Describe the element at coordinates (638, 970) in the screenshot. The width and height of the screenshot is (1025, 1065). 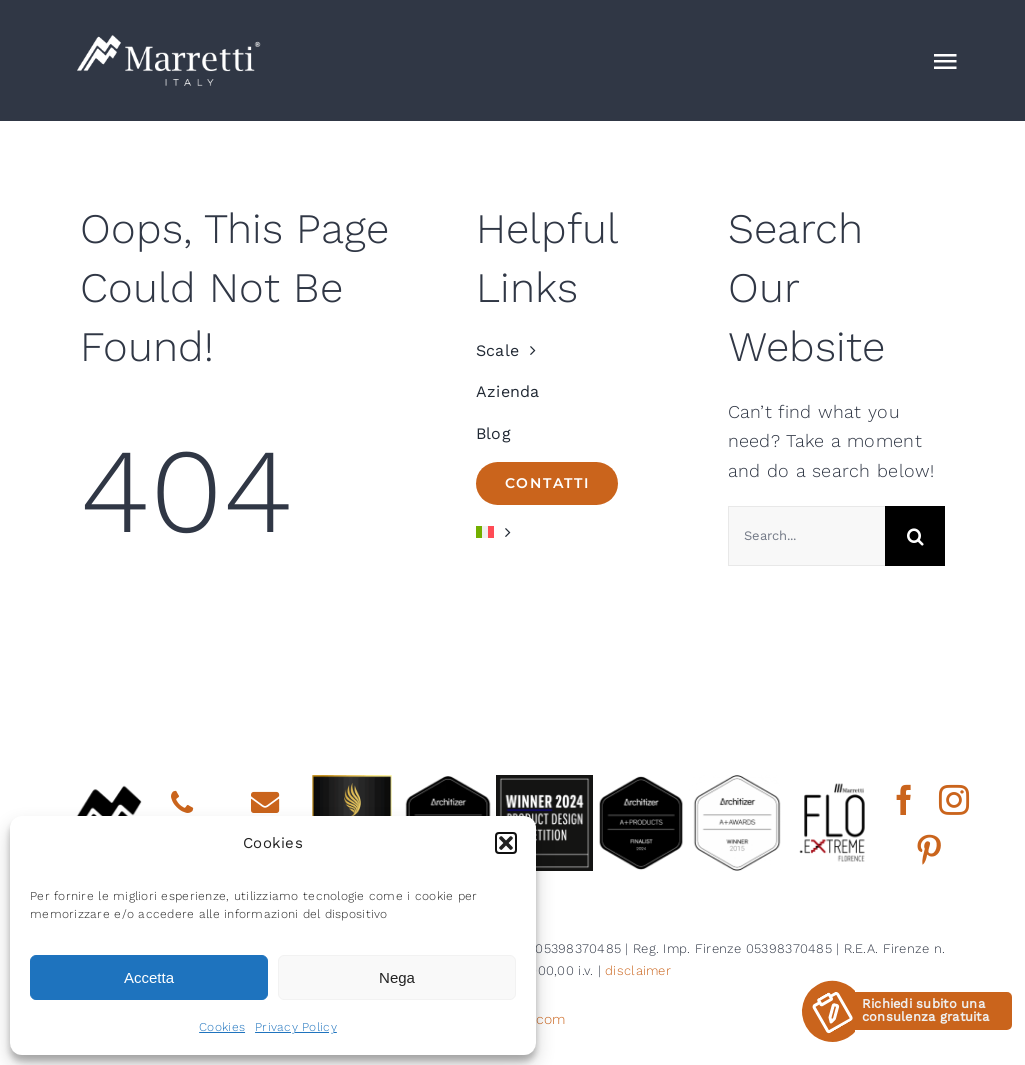
I see `disclaimer` at that location.